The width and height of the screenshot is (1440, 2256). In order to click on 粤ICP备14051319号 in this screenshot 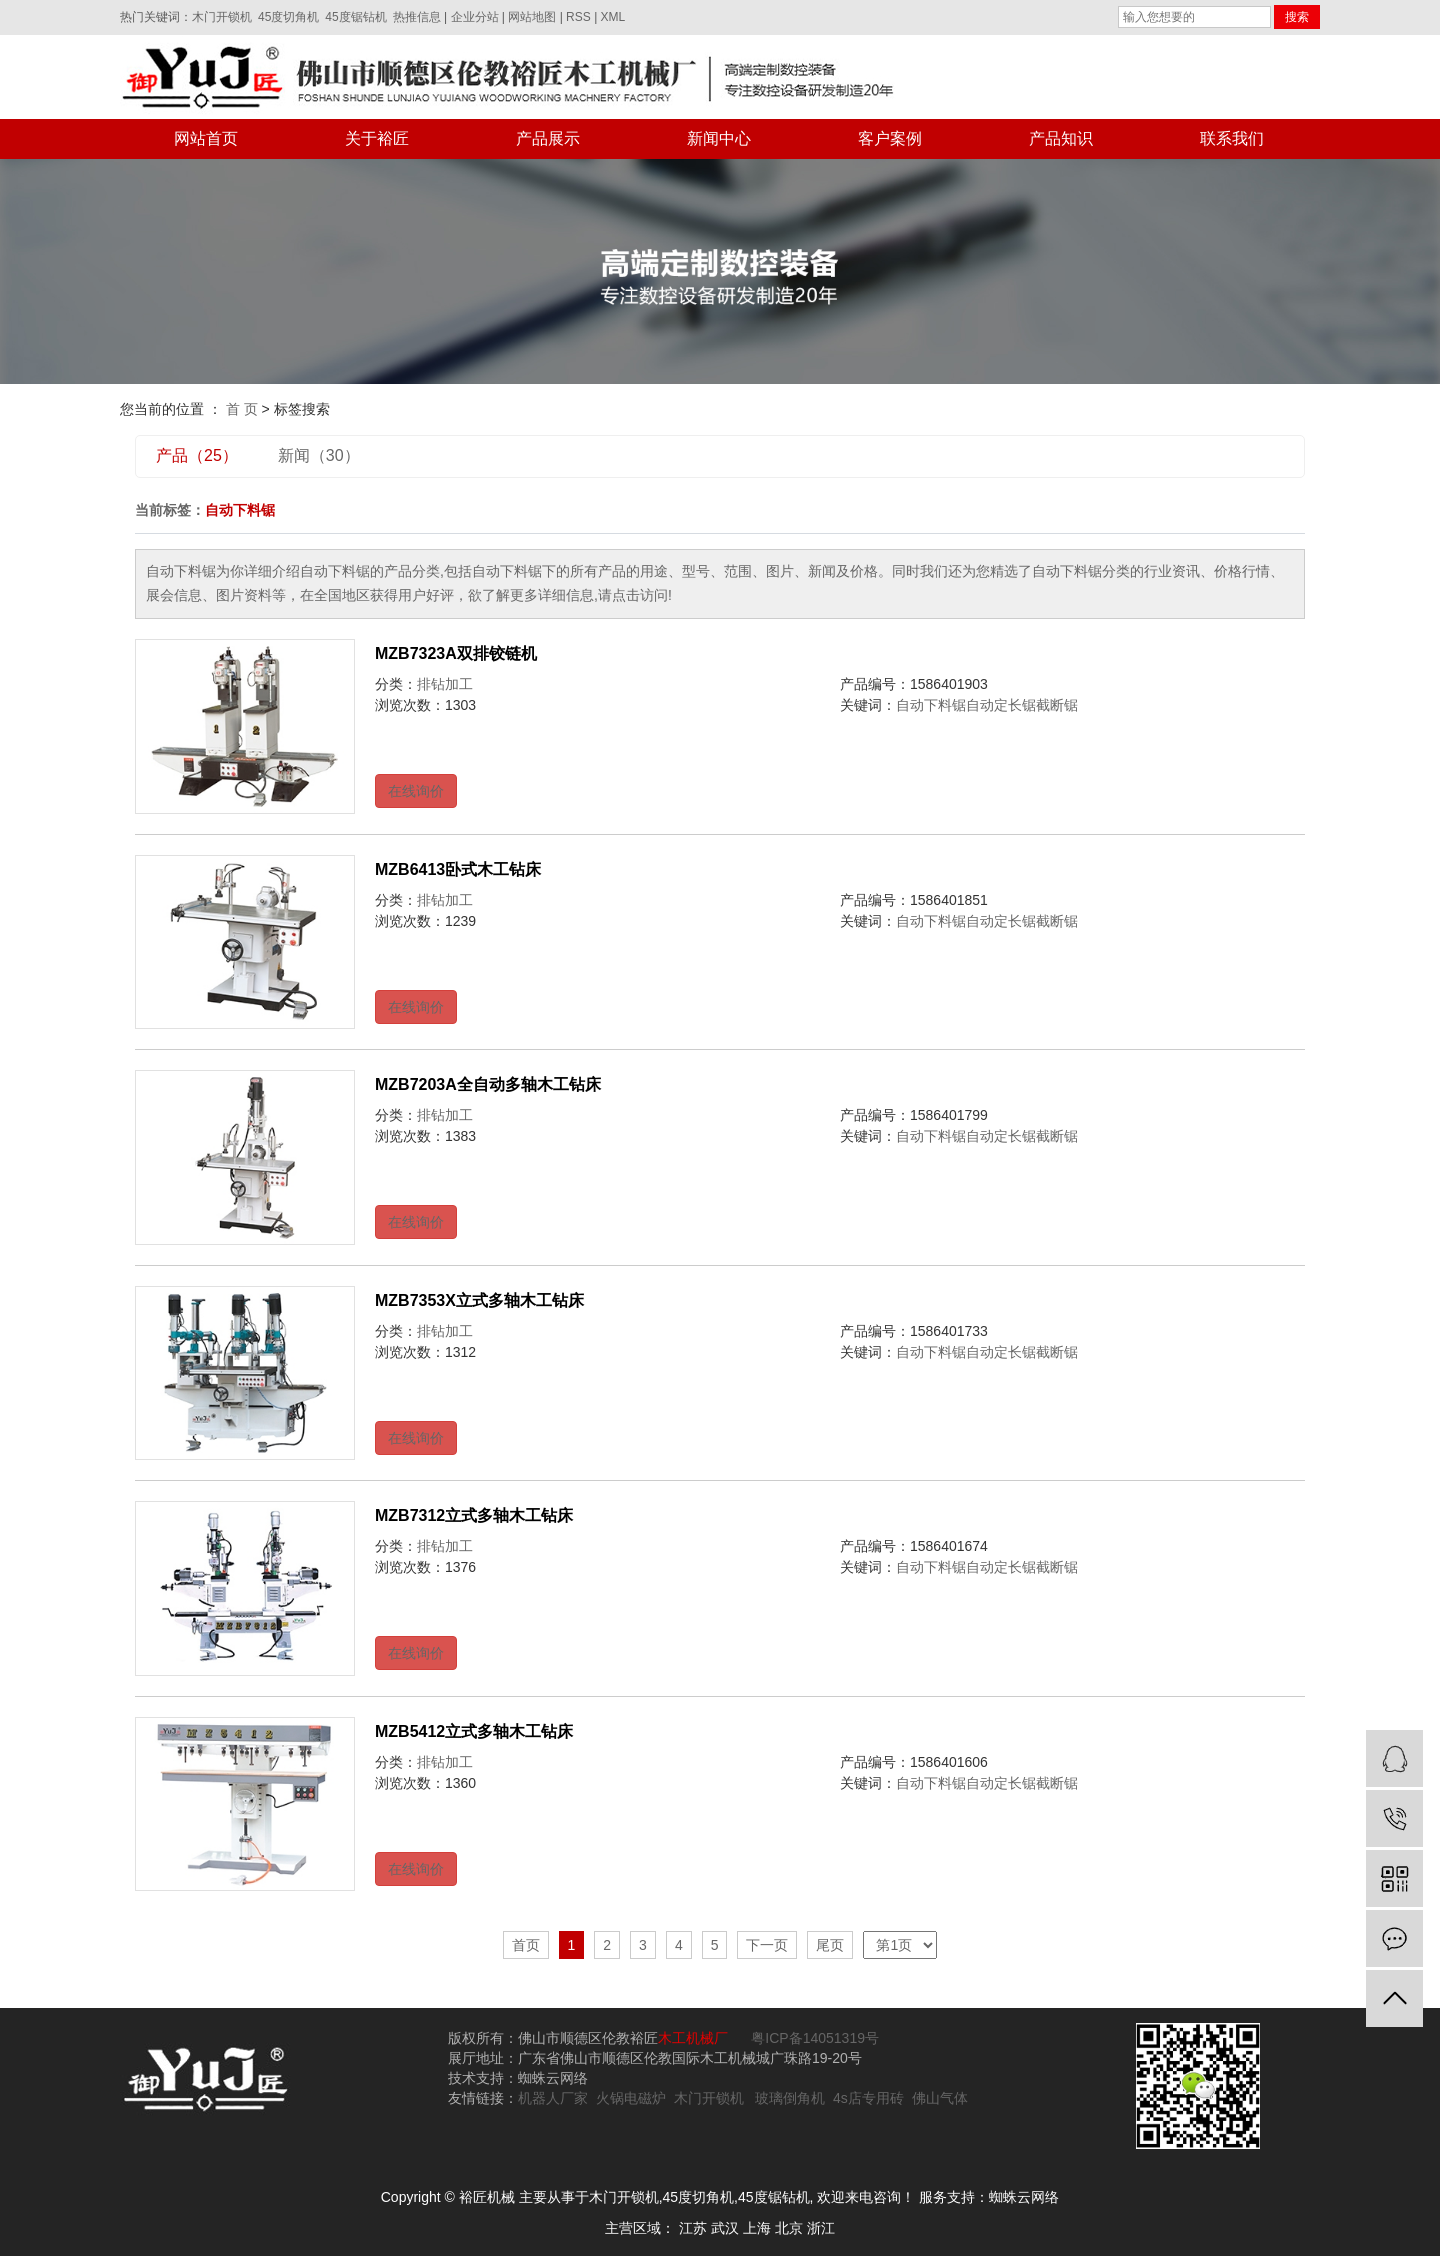, I will do `click(813, 2038)`.